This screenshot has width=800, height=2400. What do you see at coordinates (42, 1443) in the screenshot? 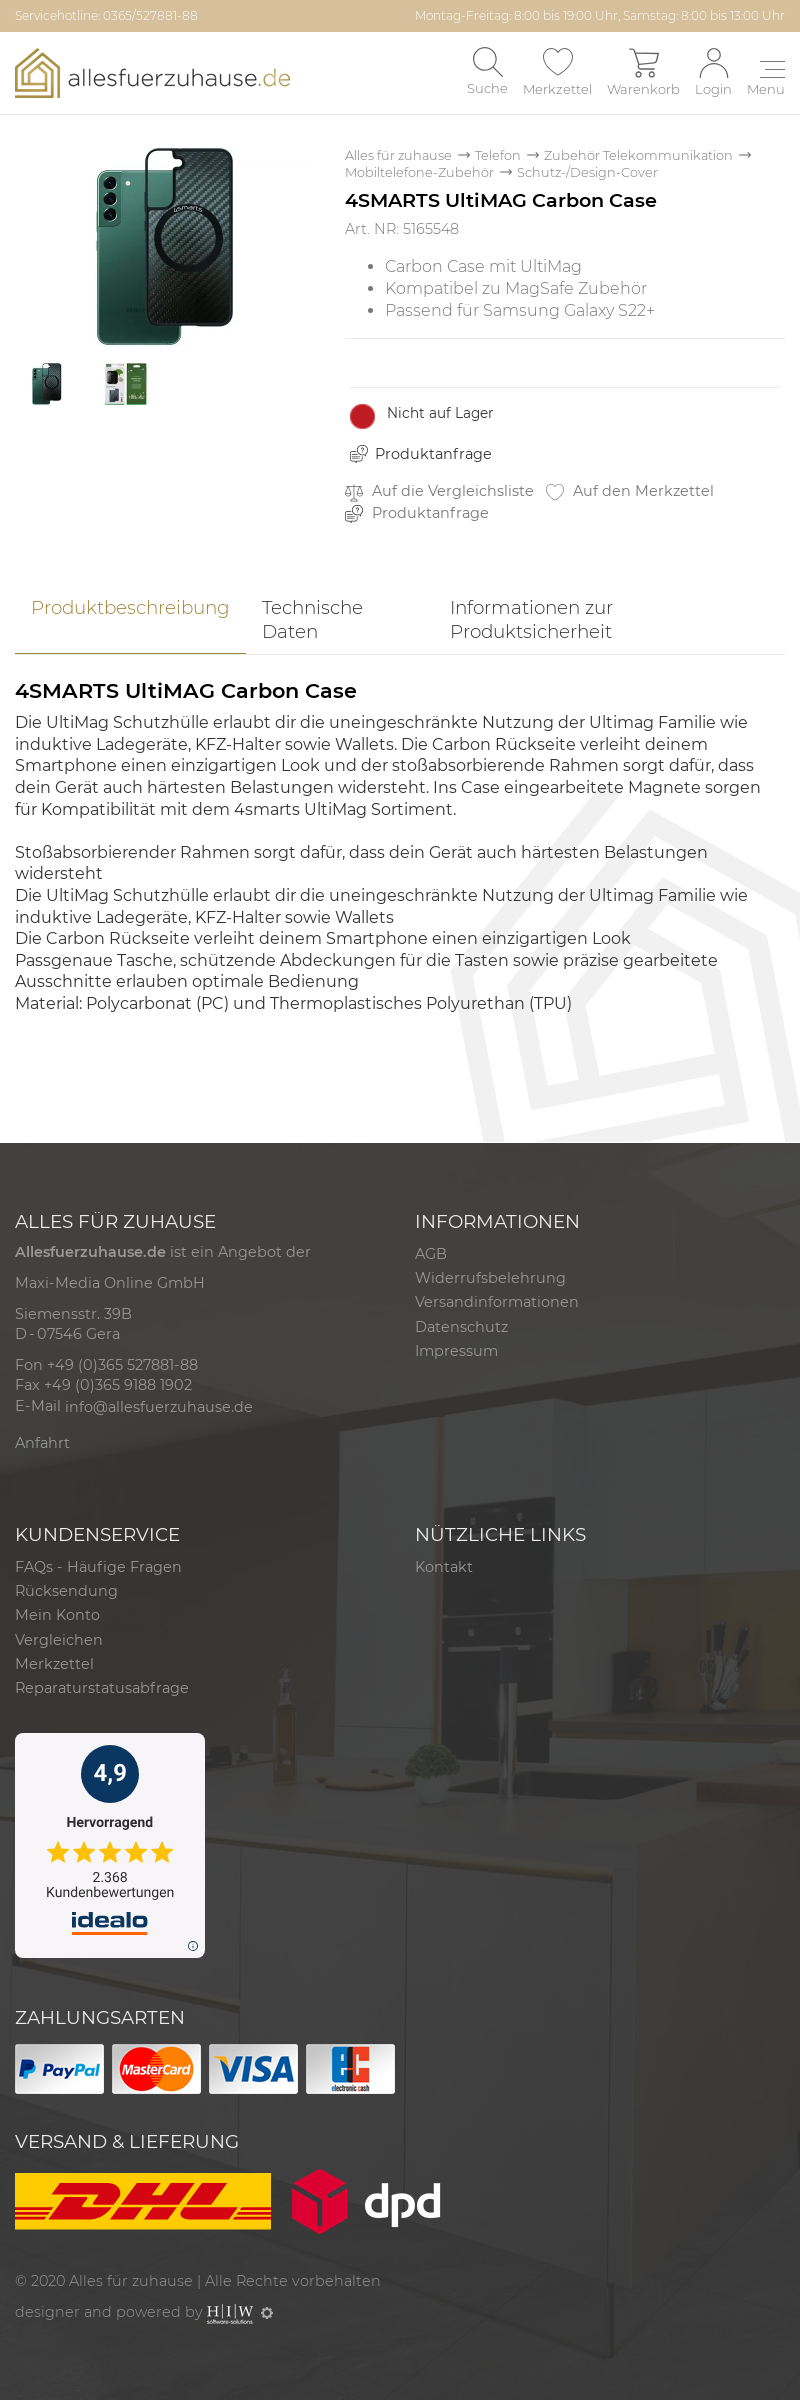
I see `Anfahrt` at bounding box center [42, 1443].